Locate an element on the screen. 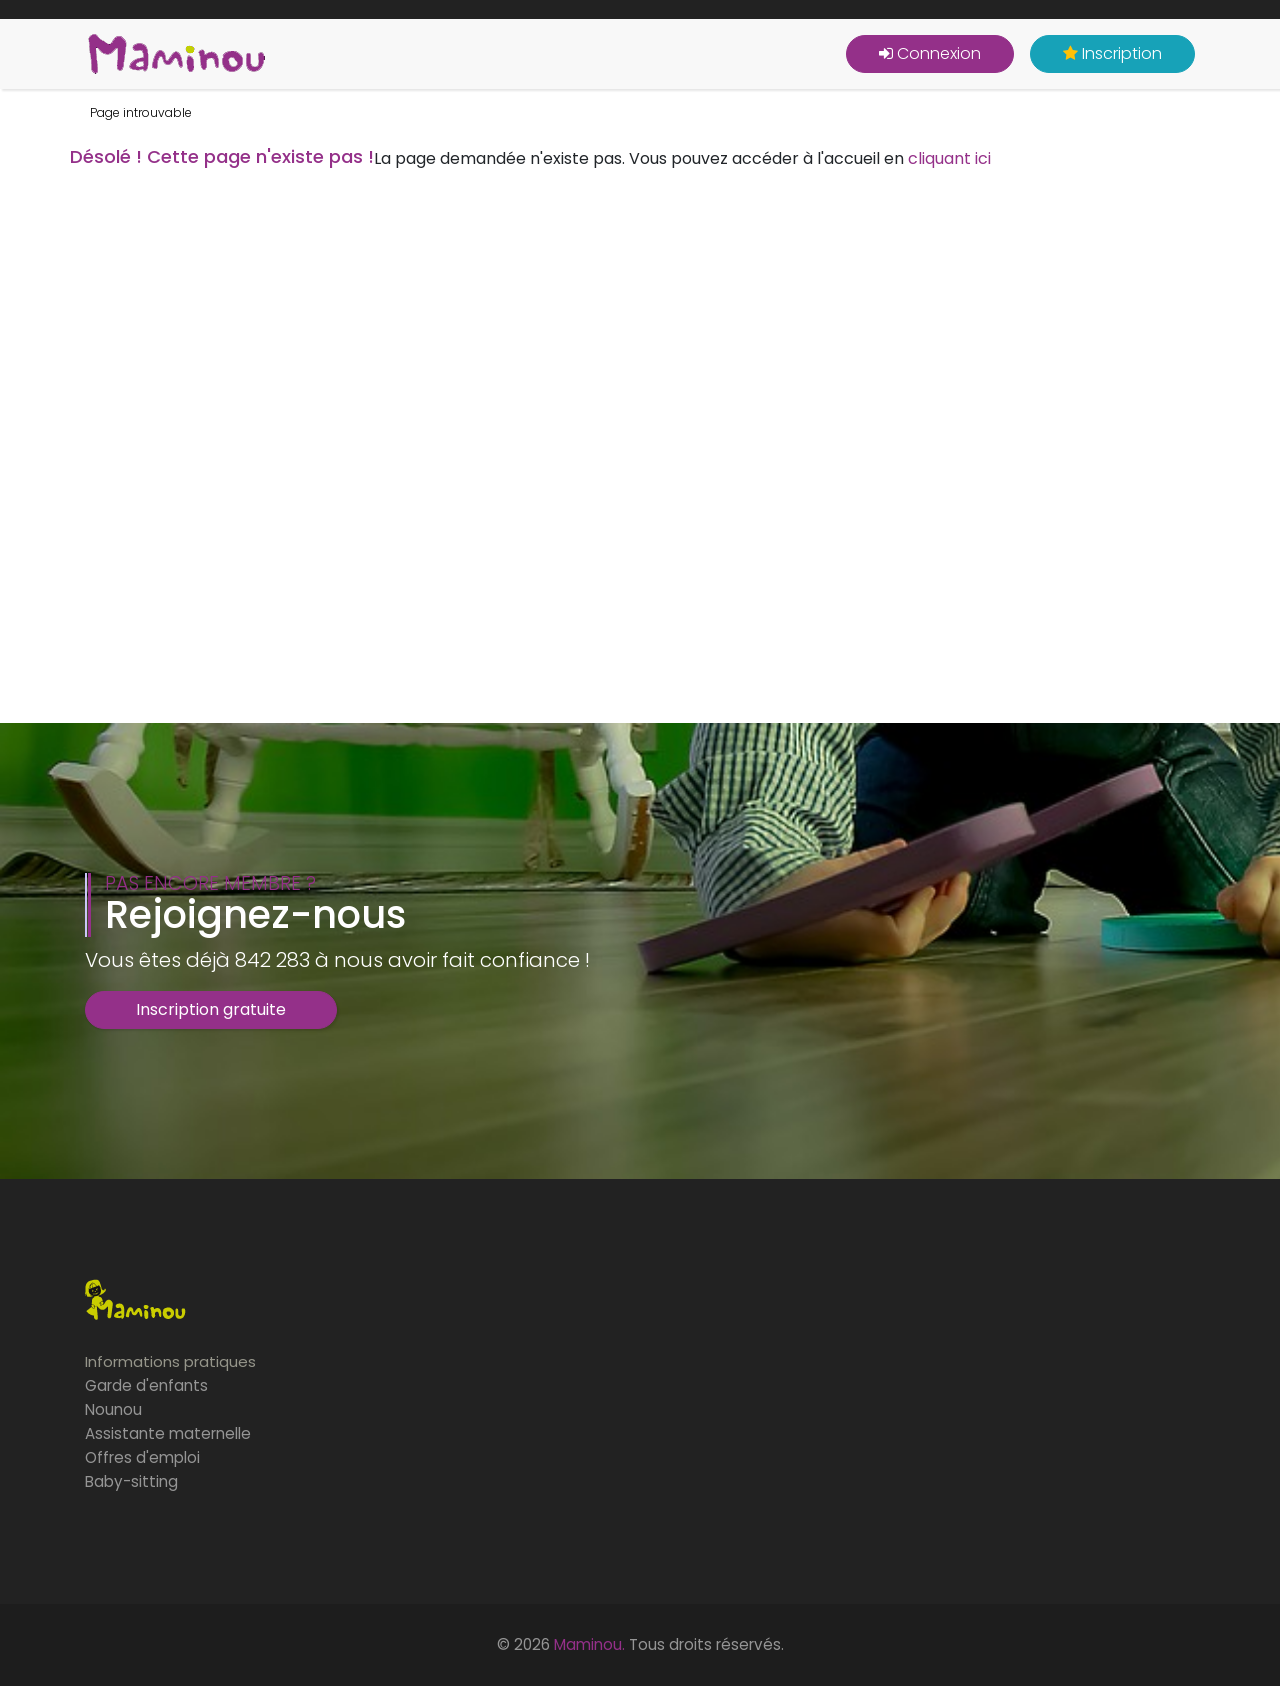  Inscription gratuite is located at coordinates (211, 1009).